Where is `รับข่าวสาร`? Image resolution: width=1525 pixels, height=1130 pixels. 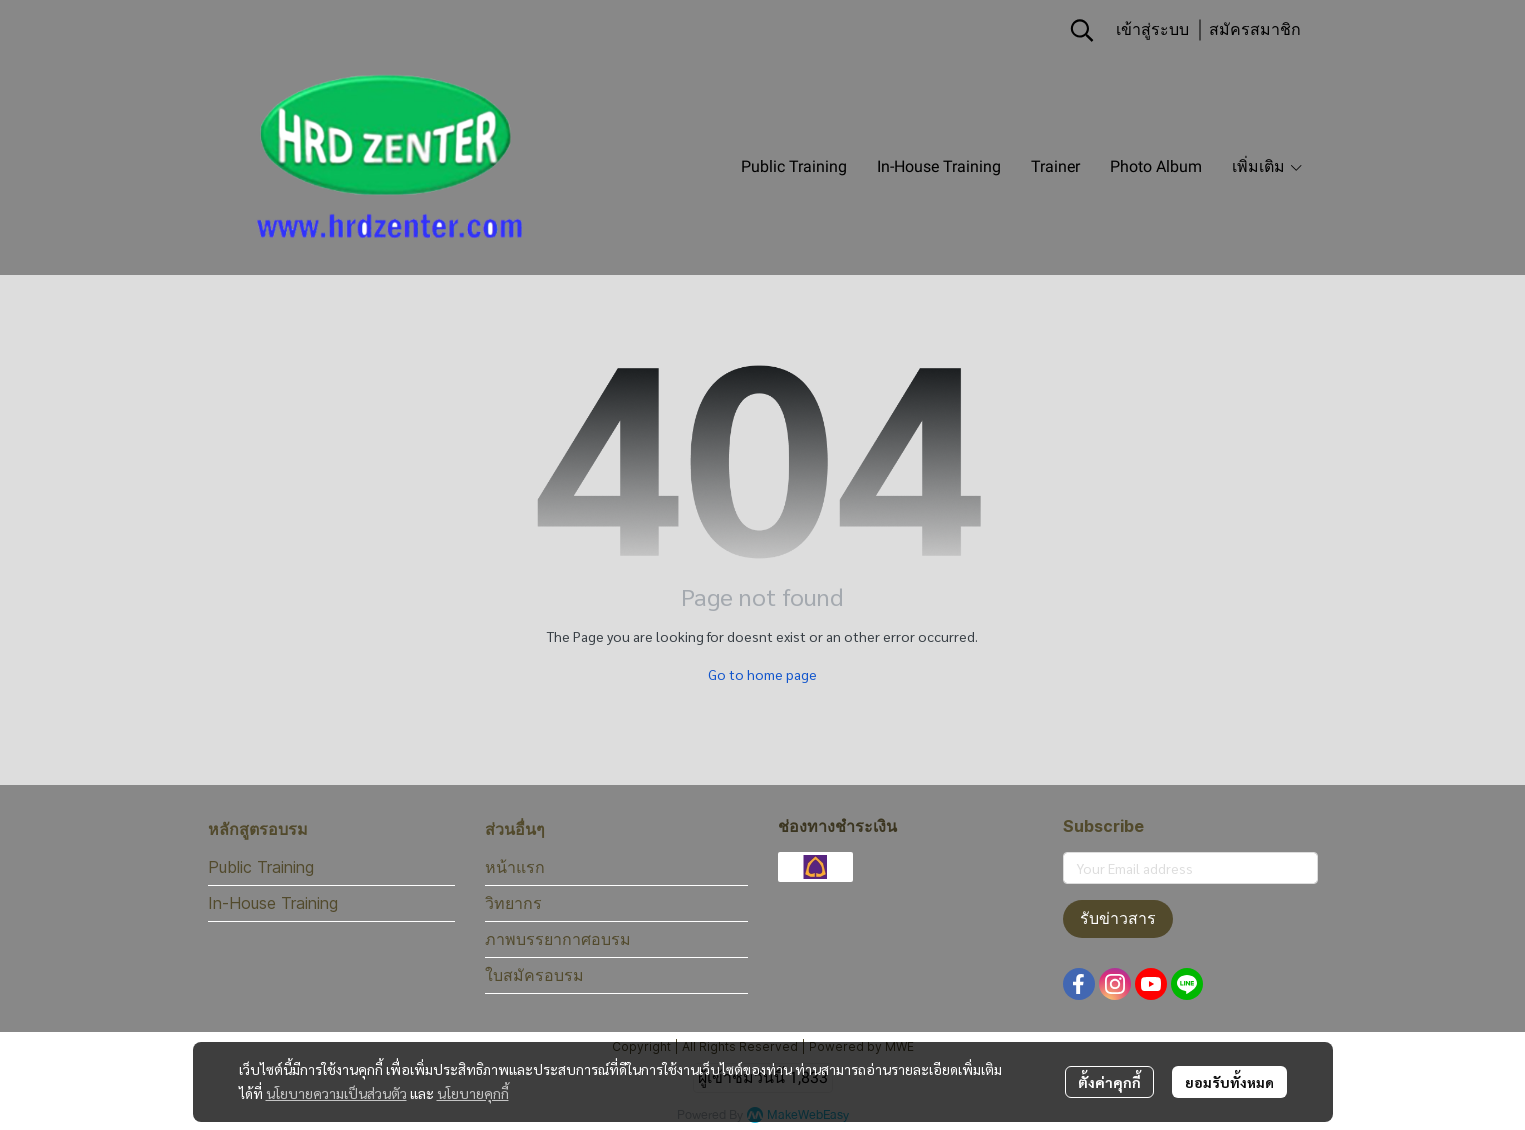 รับข่าวสาร is located at coordinates (1118, 918).